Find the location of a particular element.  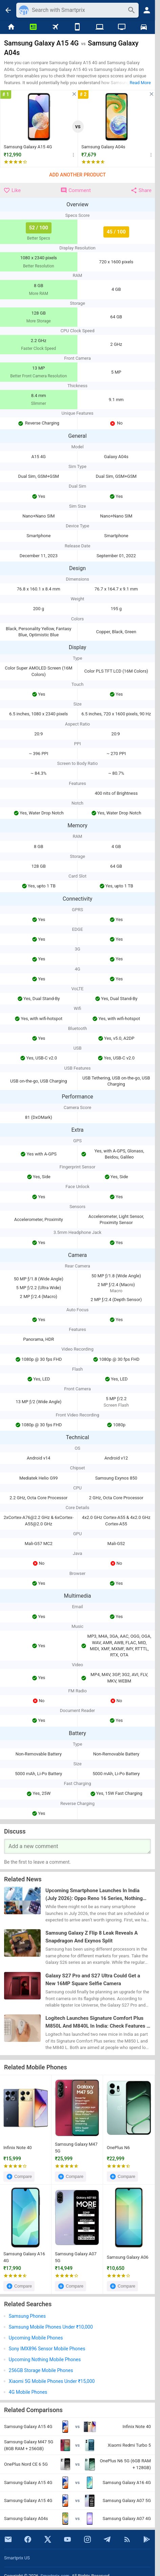

Samsung Galaxy A15 4G is located at coordinates (28, 146).